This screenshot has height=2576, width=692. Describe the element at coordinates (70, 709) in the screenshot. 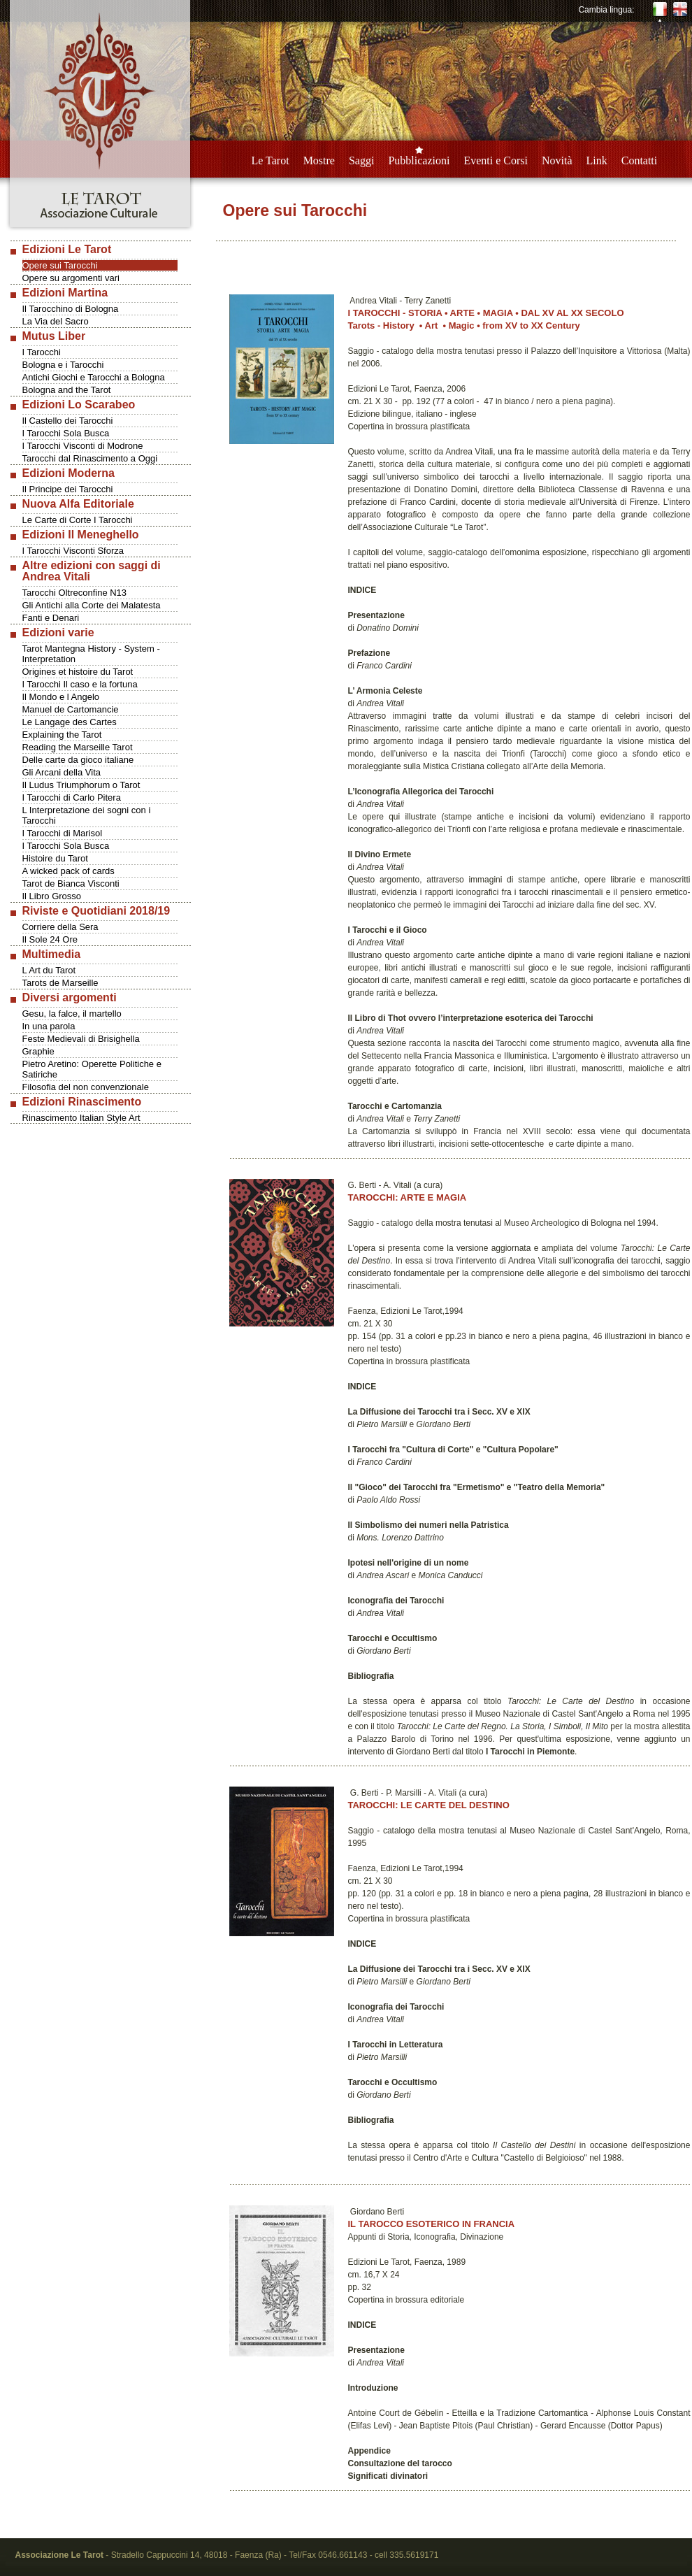

I see `Manuel de Cartomancie` at that location.